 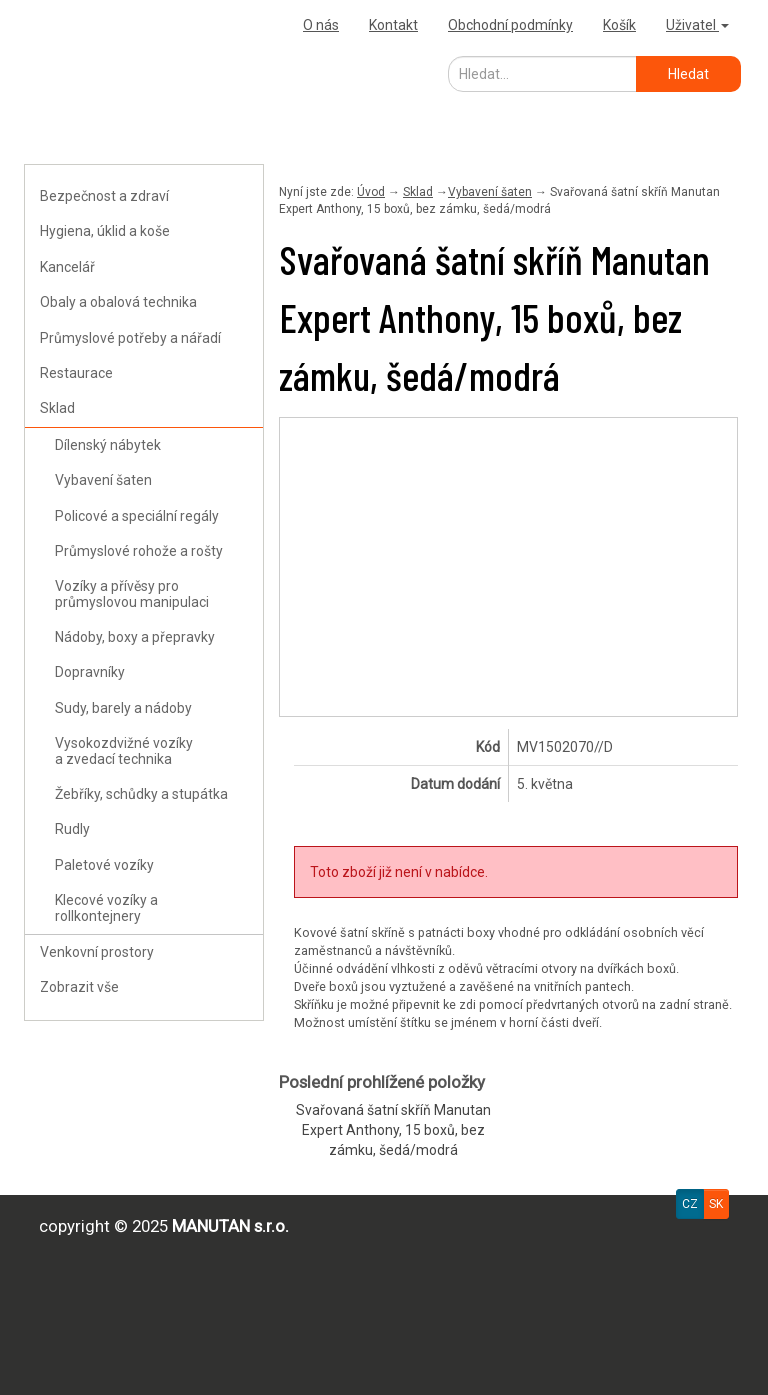 I want to click on Kontakt, so click(x=393, y=25).